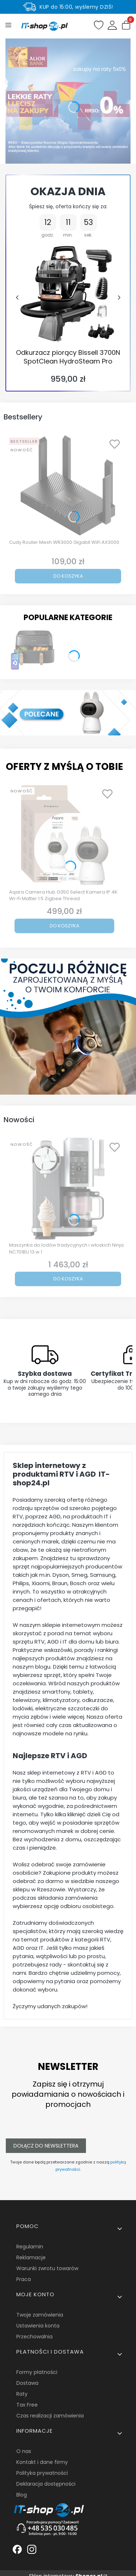  I want to click on Deklaracja dostępności, so click(45, 2483).